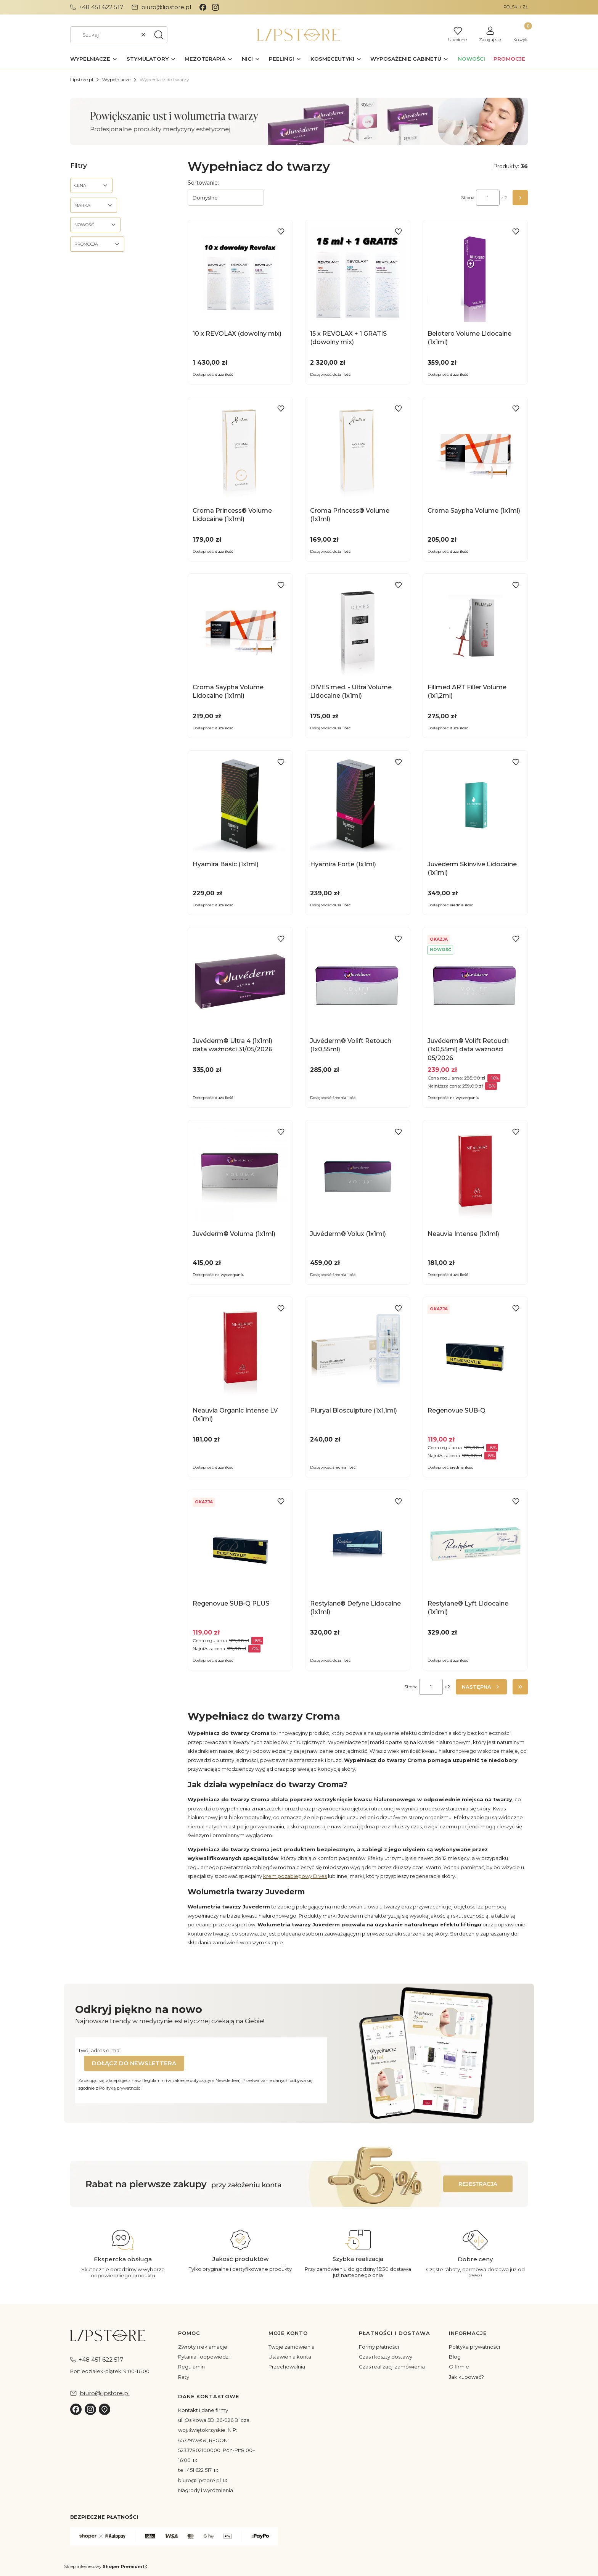 This screenshot has height=2576, width=598. What do you see at coordinates (466, 2377) in the screenshot?
I see `Jak kupować?` at bounding box center [466, 2377].